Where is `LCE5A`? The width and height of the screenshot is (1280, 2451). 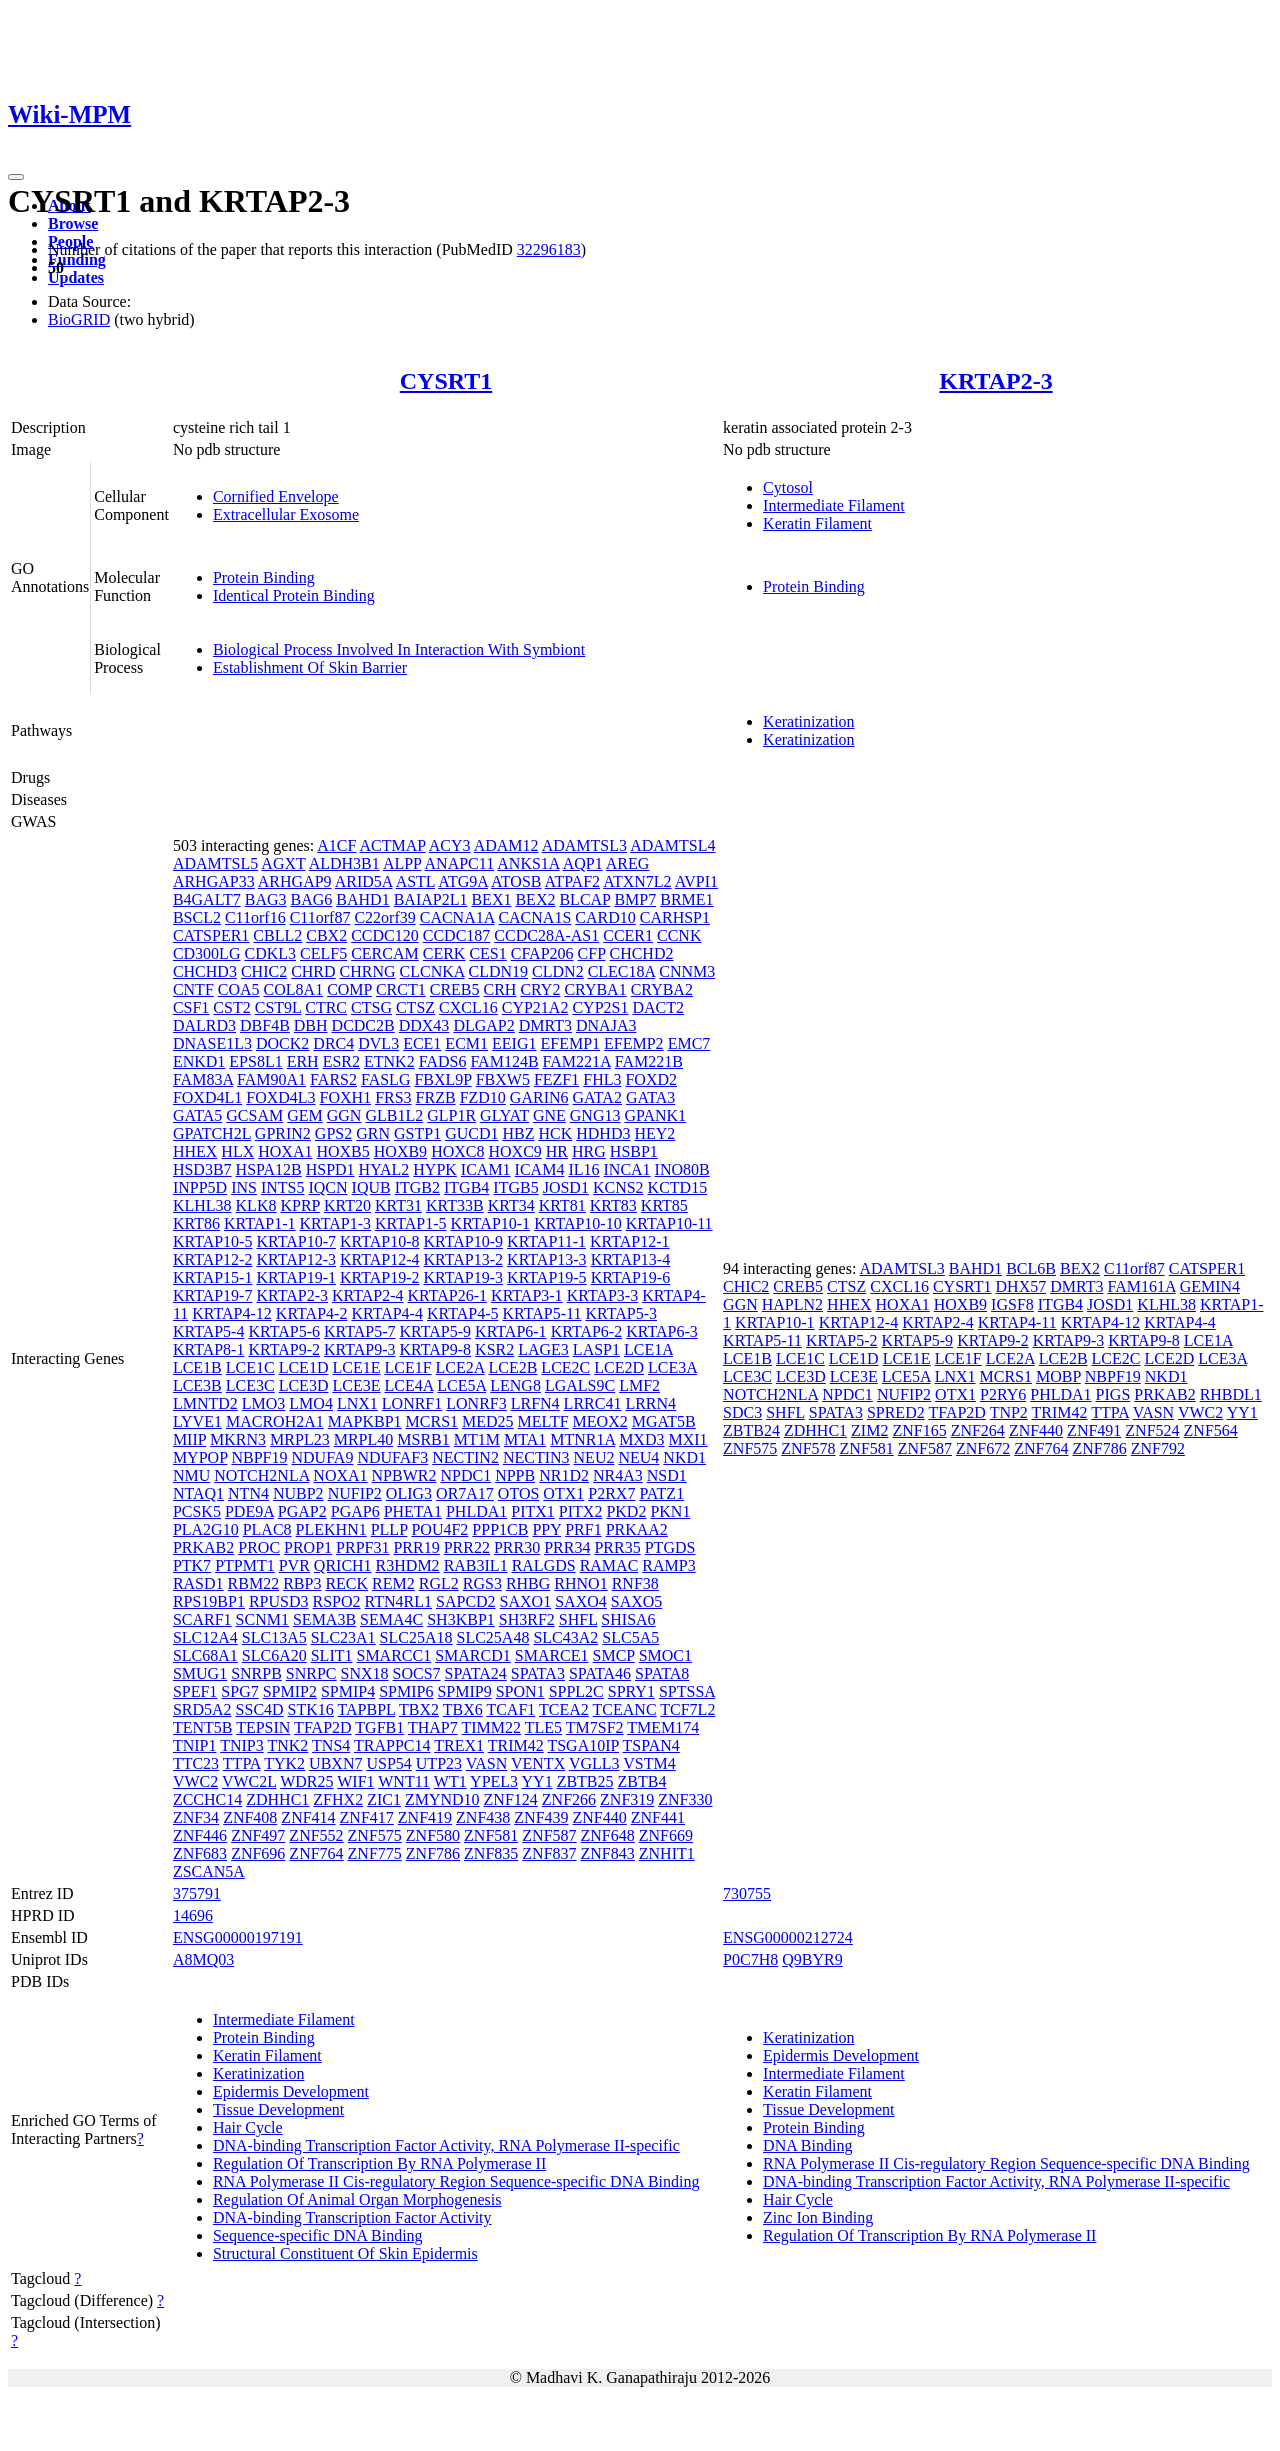 LCE5A is located at coordinates (461, 1385).